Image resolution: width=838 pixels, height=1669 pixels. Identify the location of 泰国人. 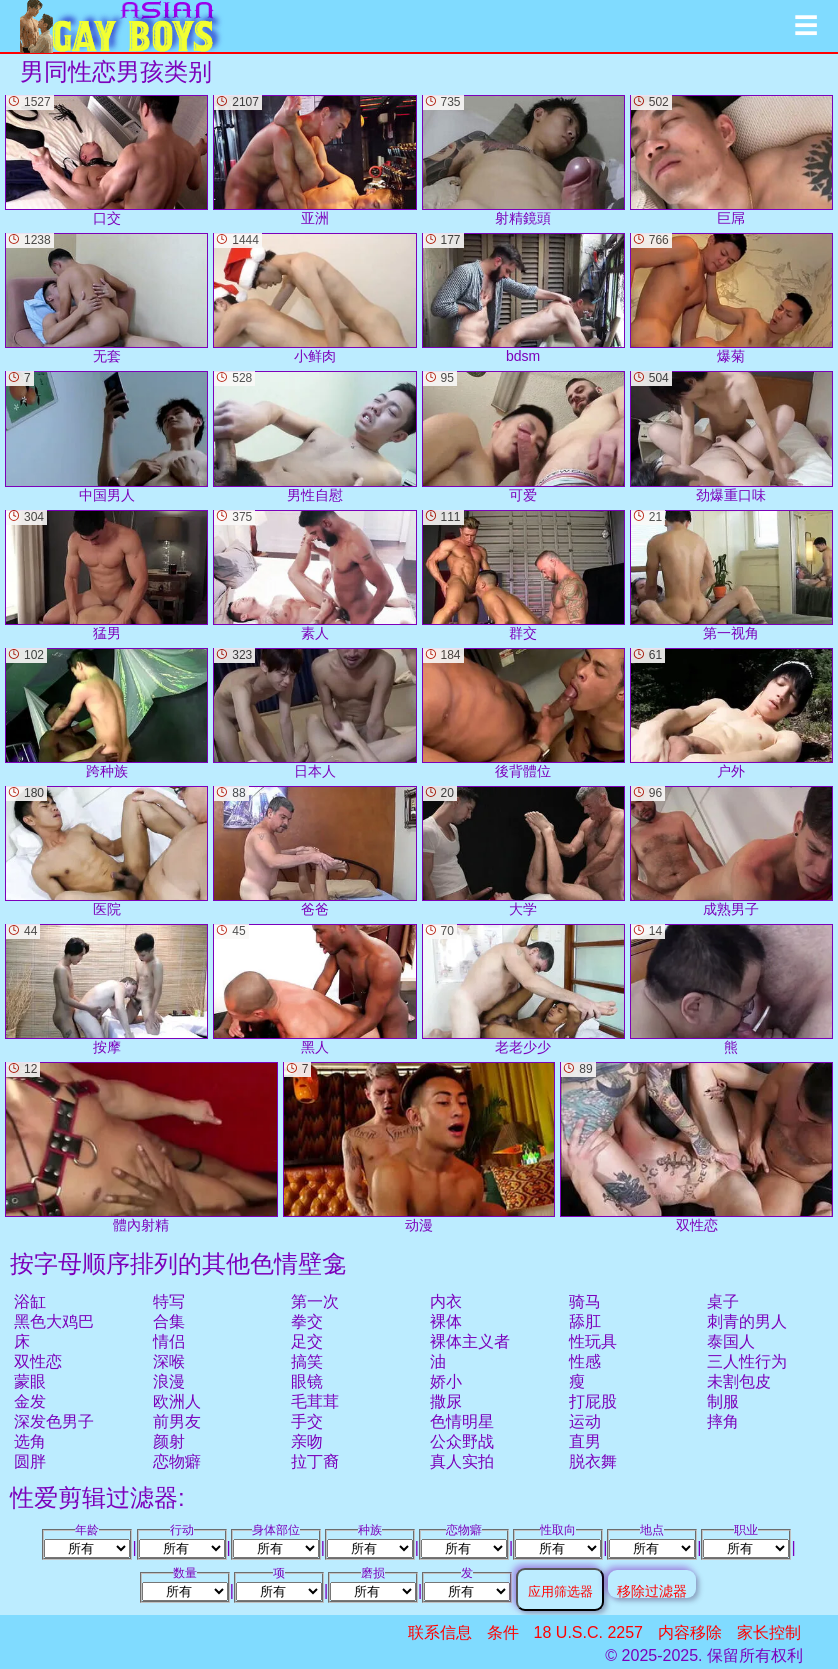
(731, 1341).